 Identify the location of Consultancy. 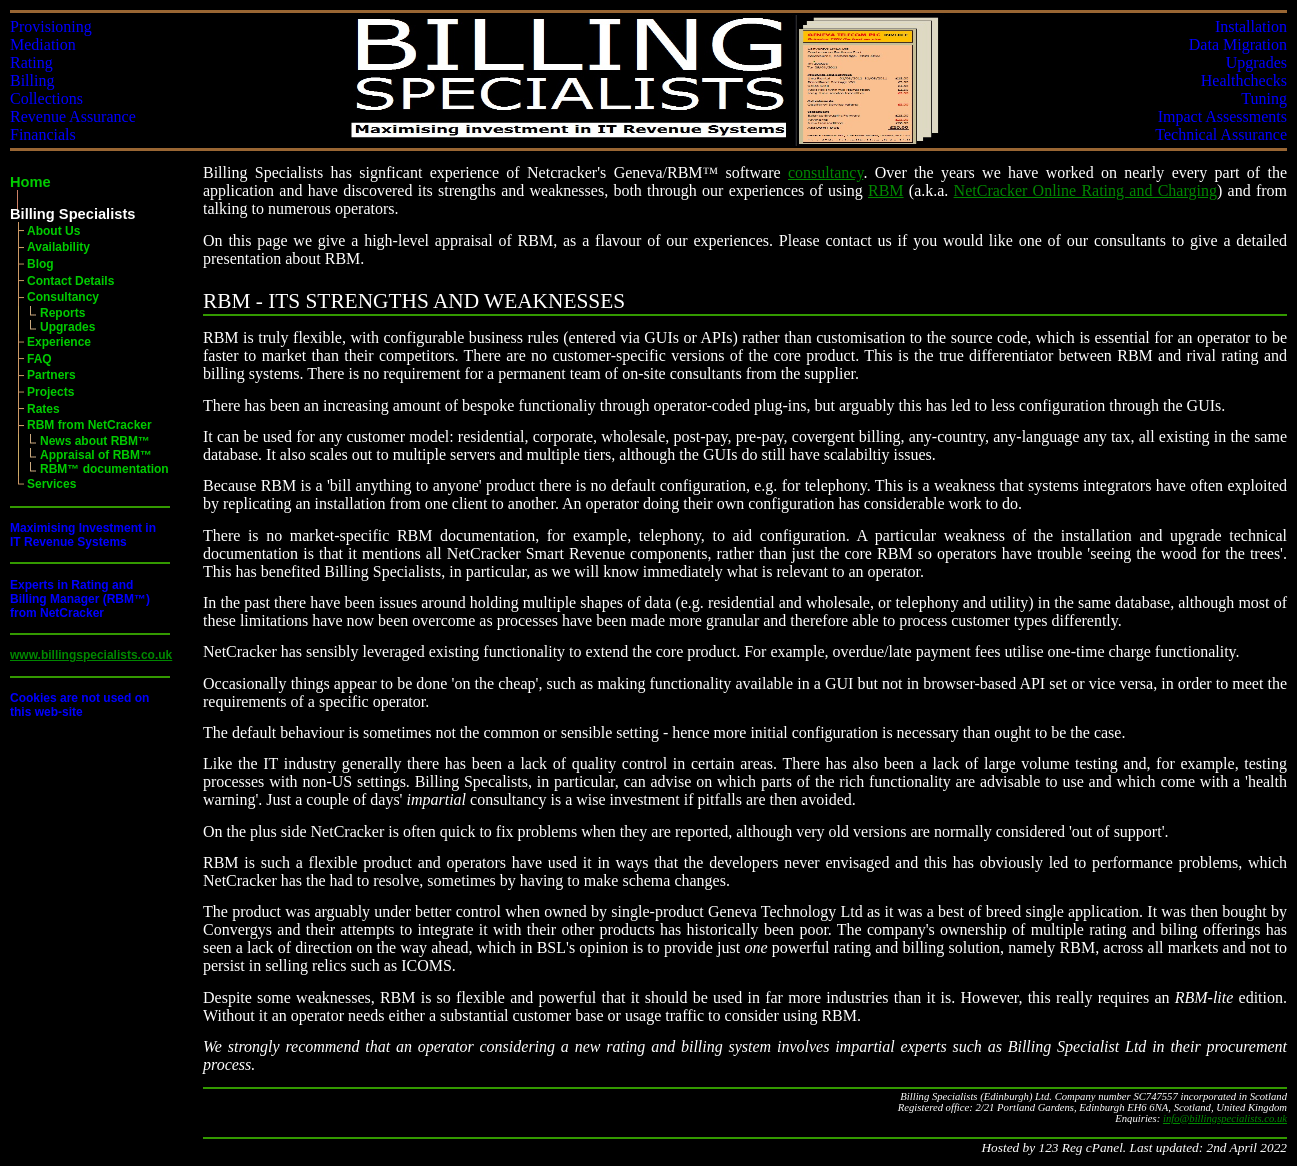
(63, 297).